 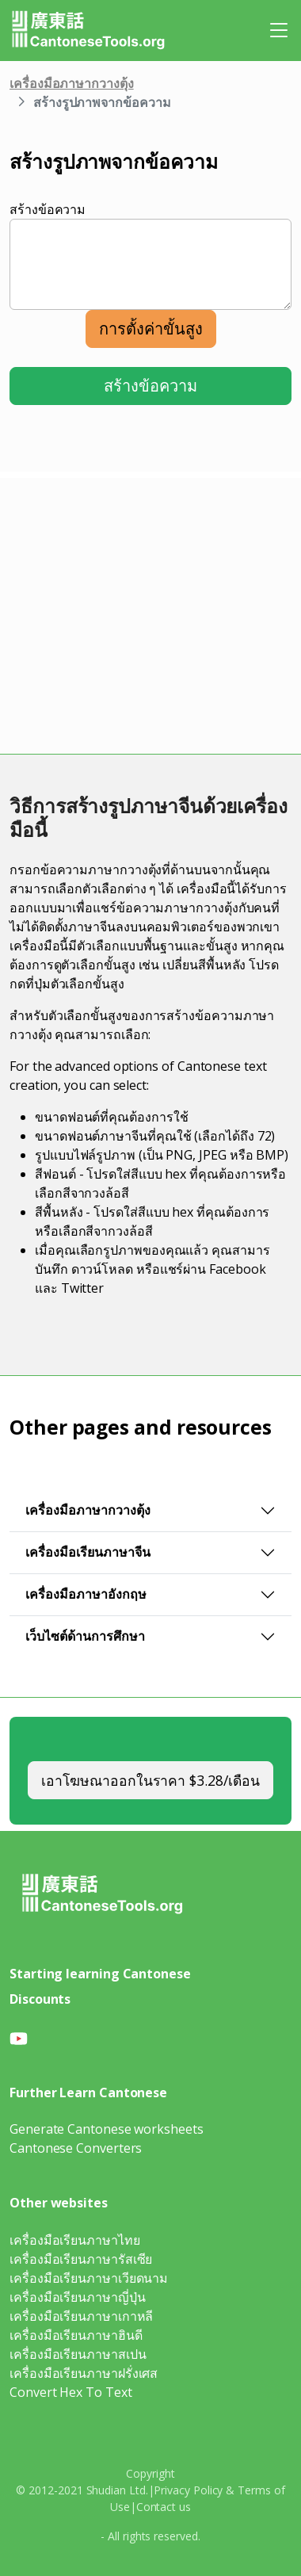 I want to click on เครื่องมือเรียนภาษาเวียดนาม, so click(x=89, y=2278).